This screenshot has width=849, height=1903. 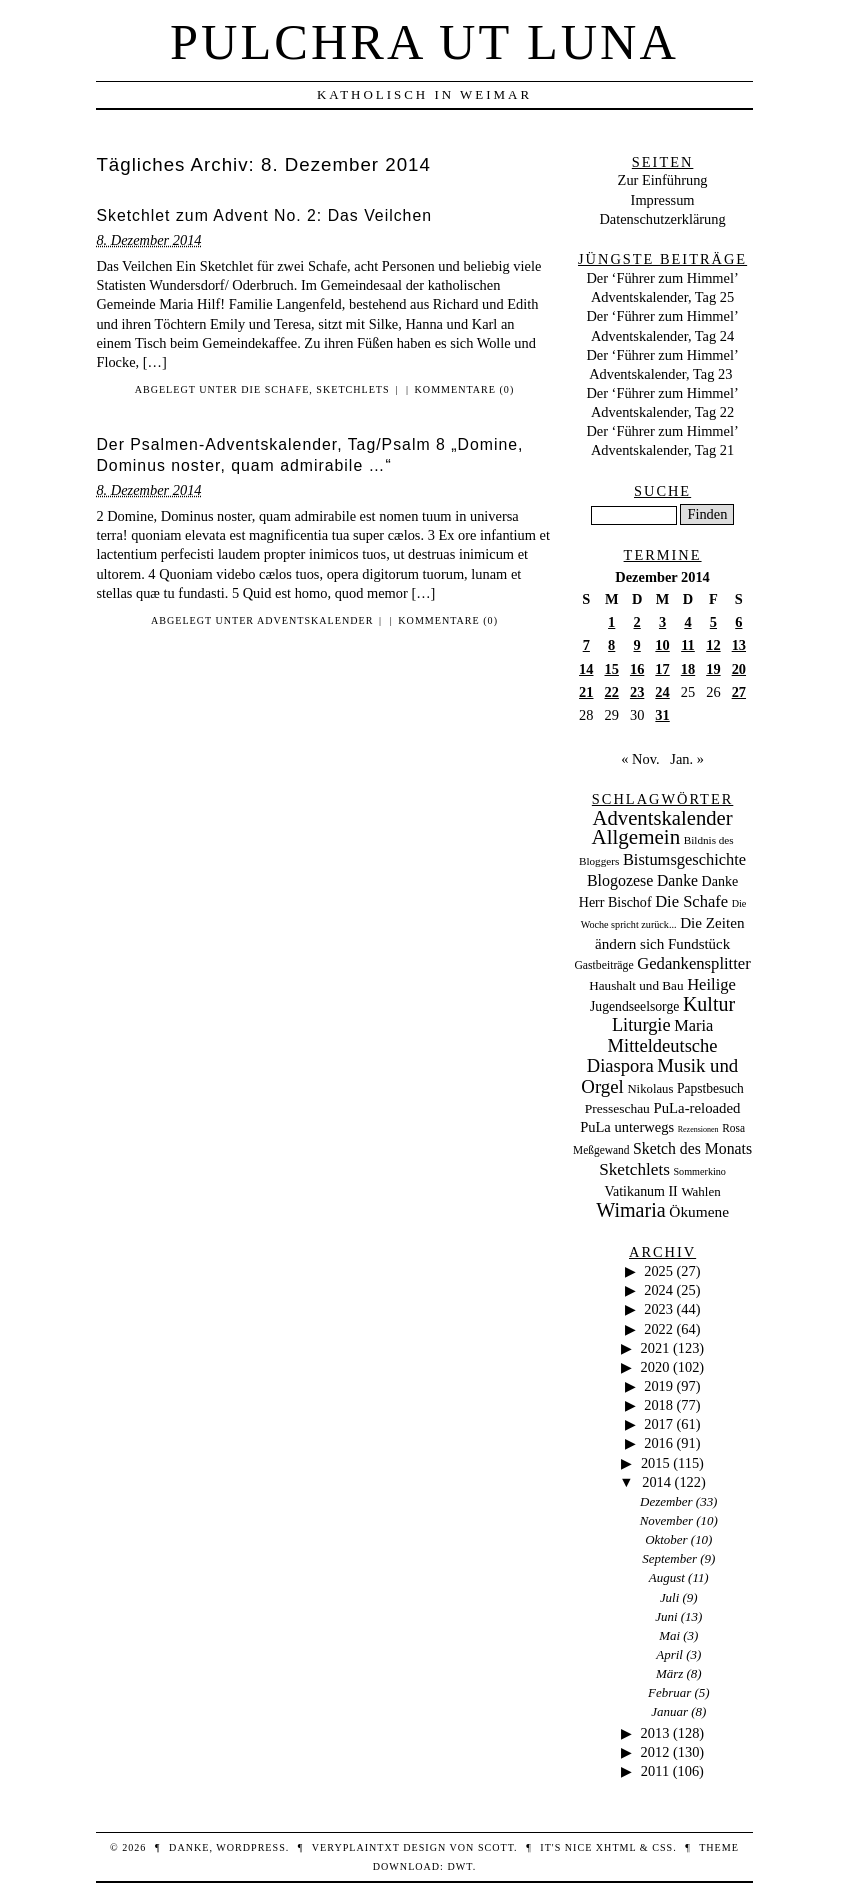 What do you see at coordinates (713, 645) in the screenshot?
I see `12 [Beiträge veröffentlicht am 12. December 2014]` at bounding box center [713, 645].